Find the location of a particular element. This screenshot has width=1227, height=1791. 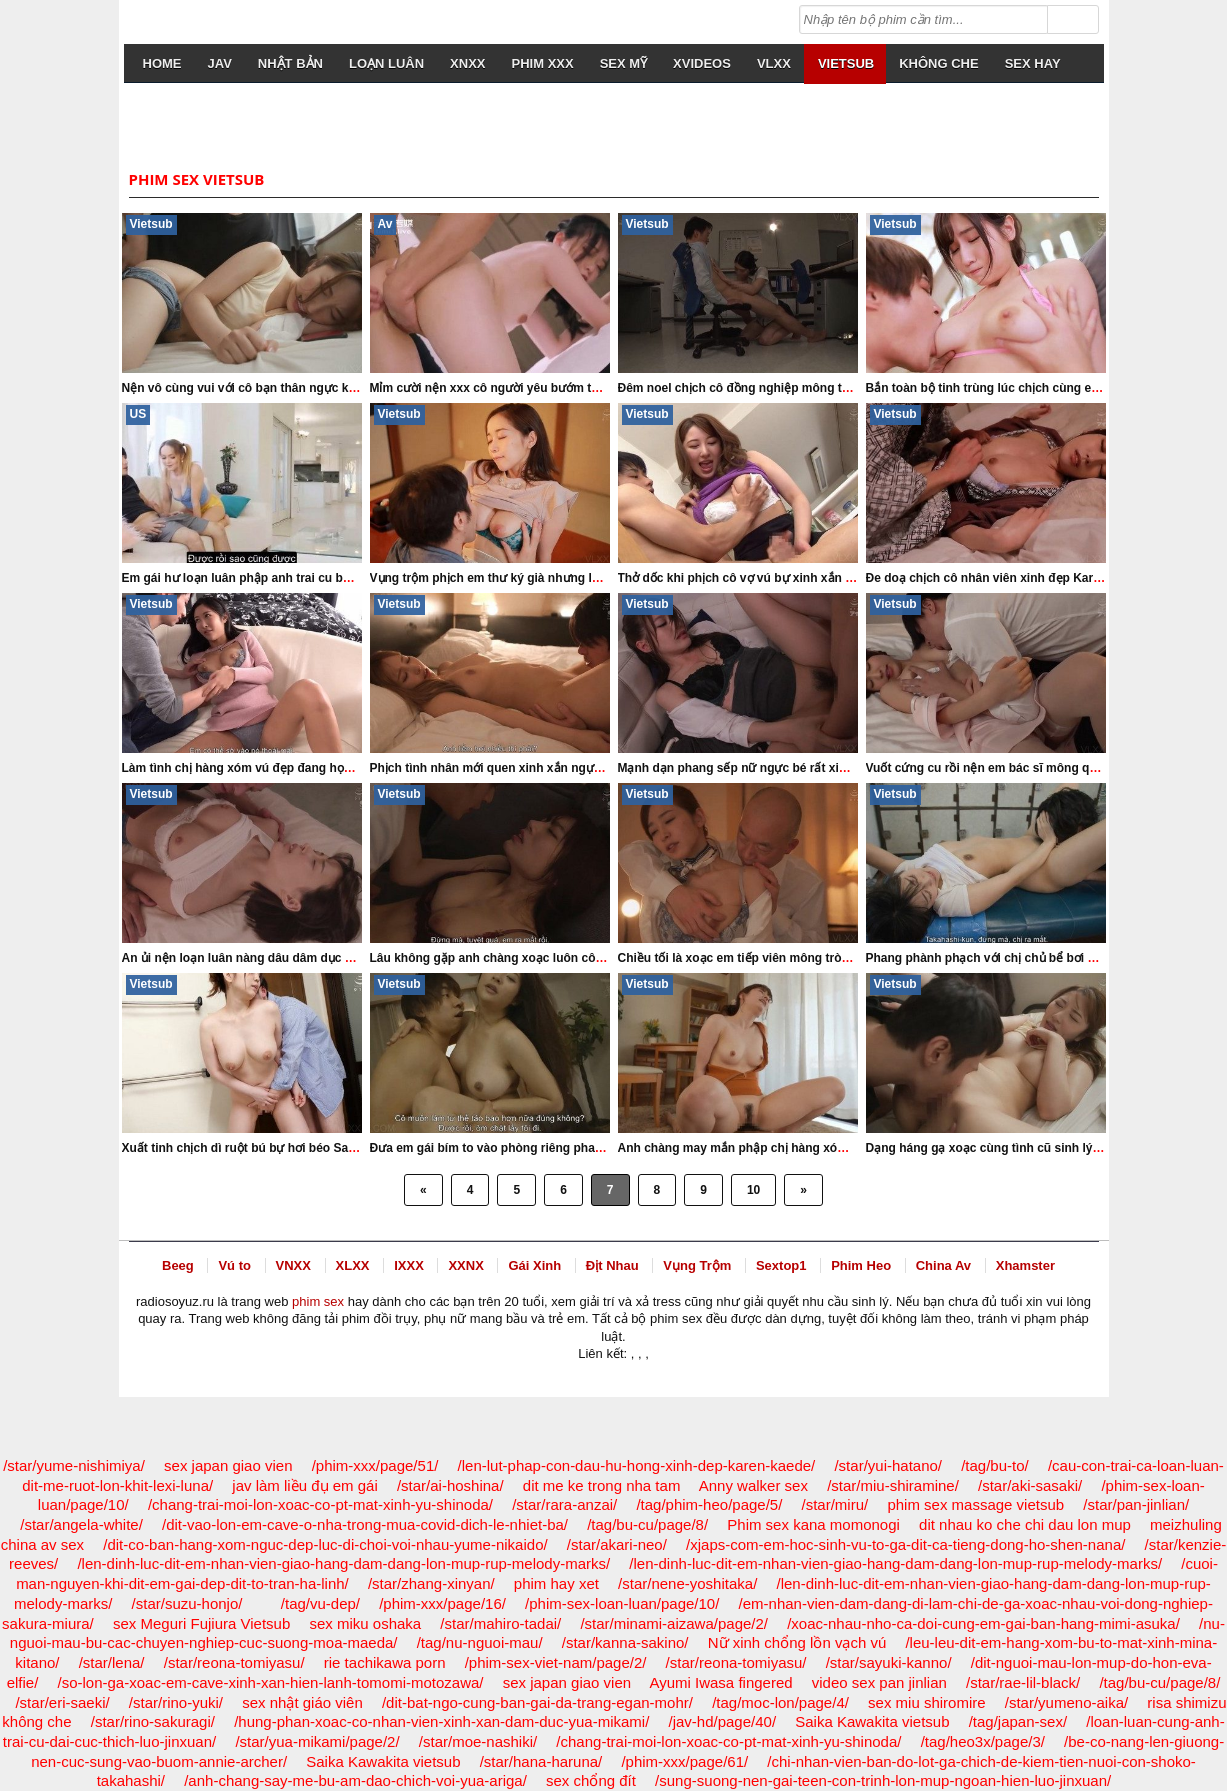

/len-lut-phap-con-dau-hu-hong-xinh-dep-karen-kaede/ is located at coordinates (637, 1465).